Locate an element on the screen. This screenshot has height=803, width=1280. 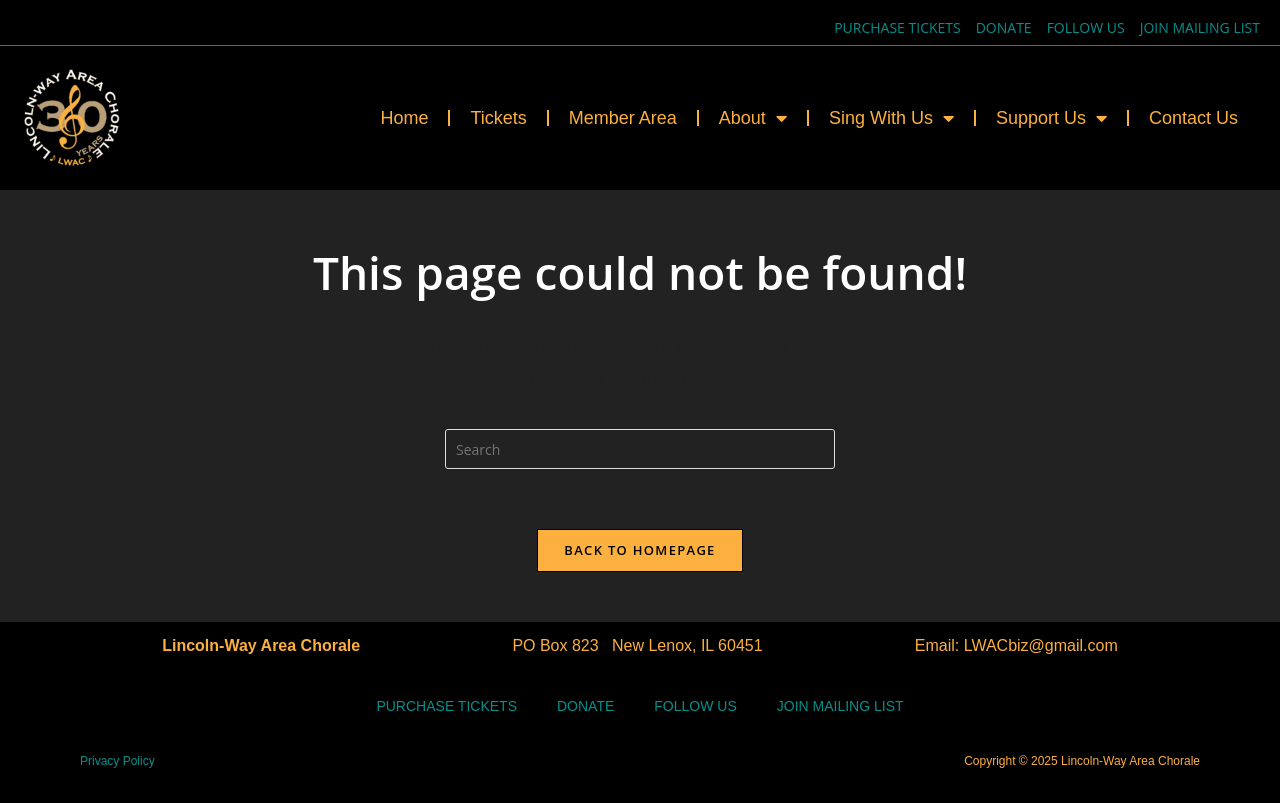
Purchase Tickets is located at coordinates (897, 27).